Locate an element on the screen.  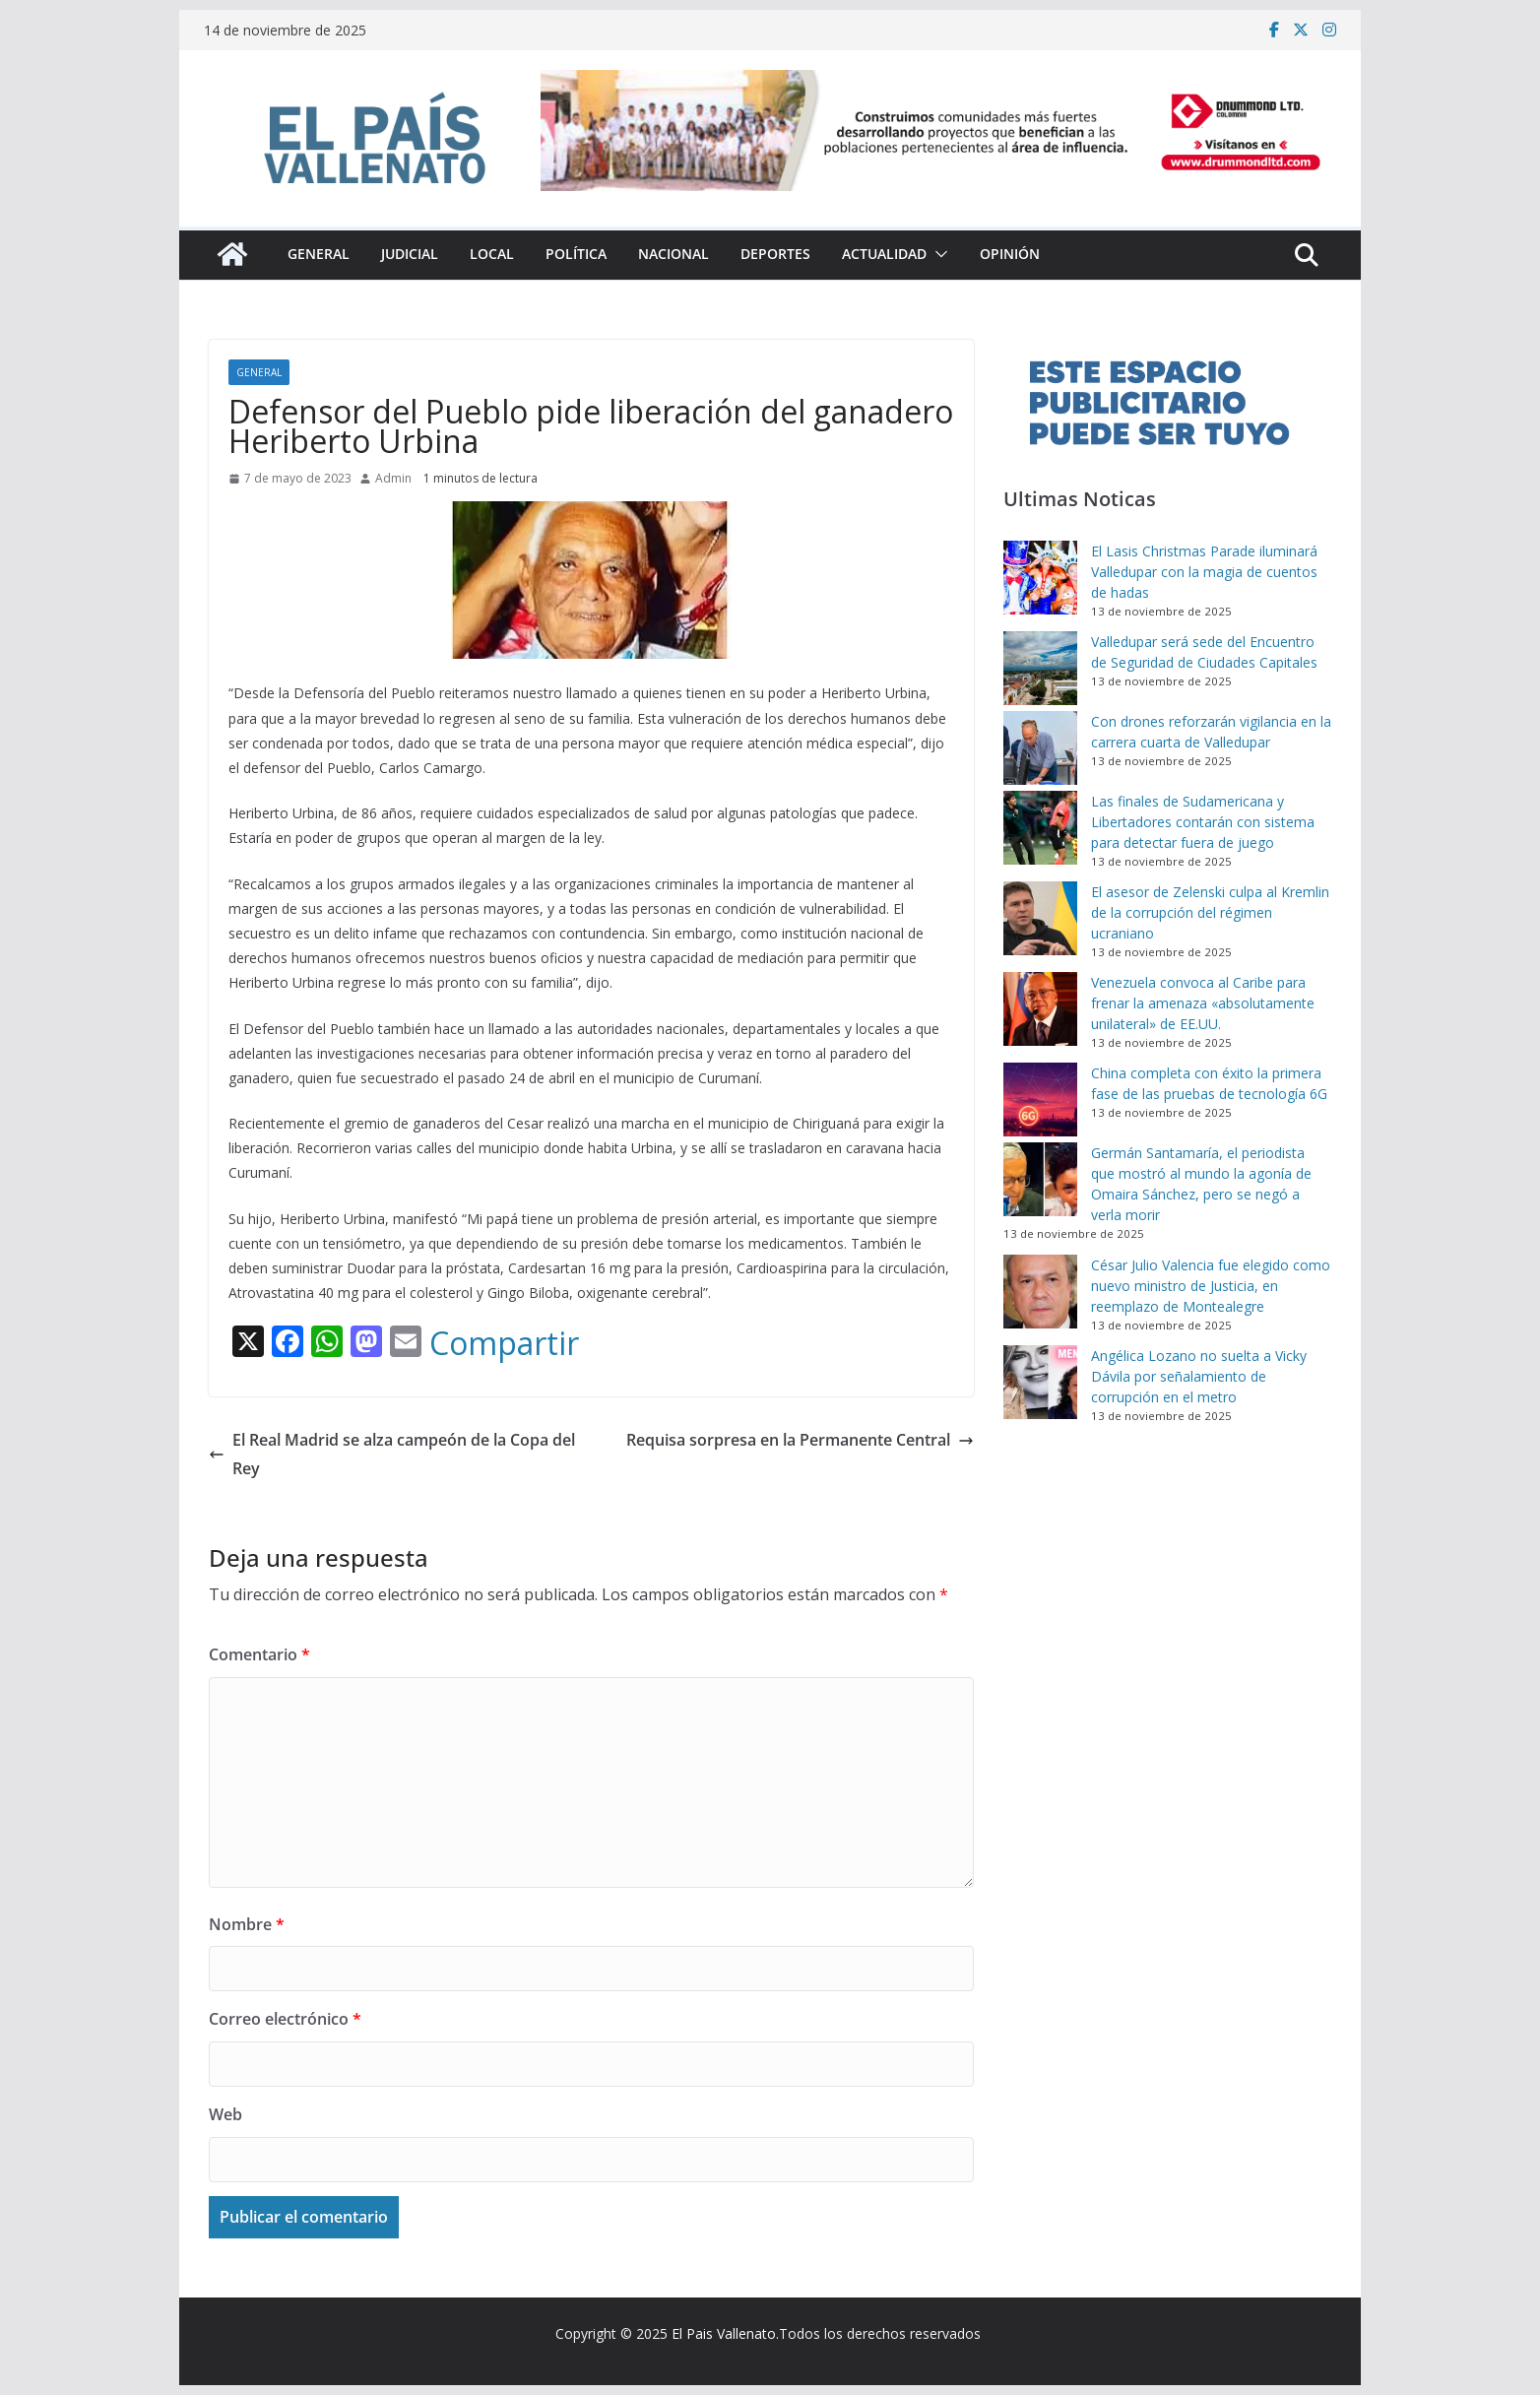
[Germán Santamaría, el periodista que mostró al mundo la agonía de Omaira Sánchez, pero se negó a verla morir] is located at coordinates (1040, 1179).